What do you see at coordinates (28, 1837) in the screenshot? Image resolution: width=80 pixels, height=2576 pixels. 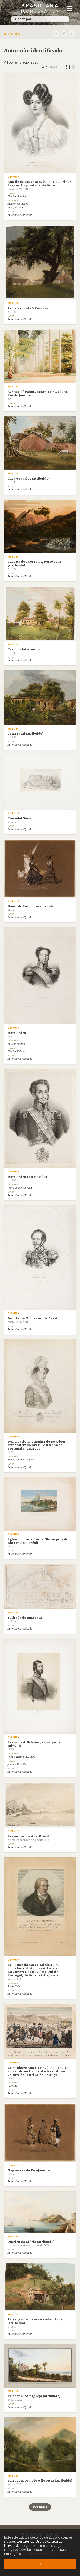 I see `Lagoa dos Freitas. Brazil` at bounding box center [28, 1837].